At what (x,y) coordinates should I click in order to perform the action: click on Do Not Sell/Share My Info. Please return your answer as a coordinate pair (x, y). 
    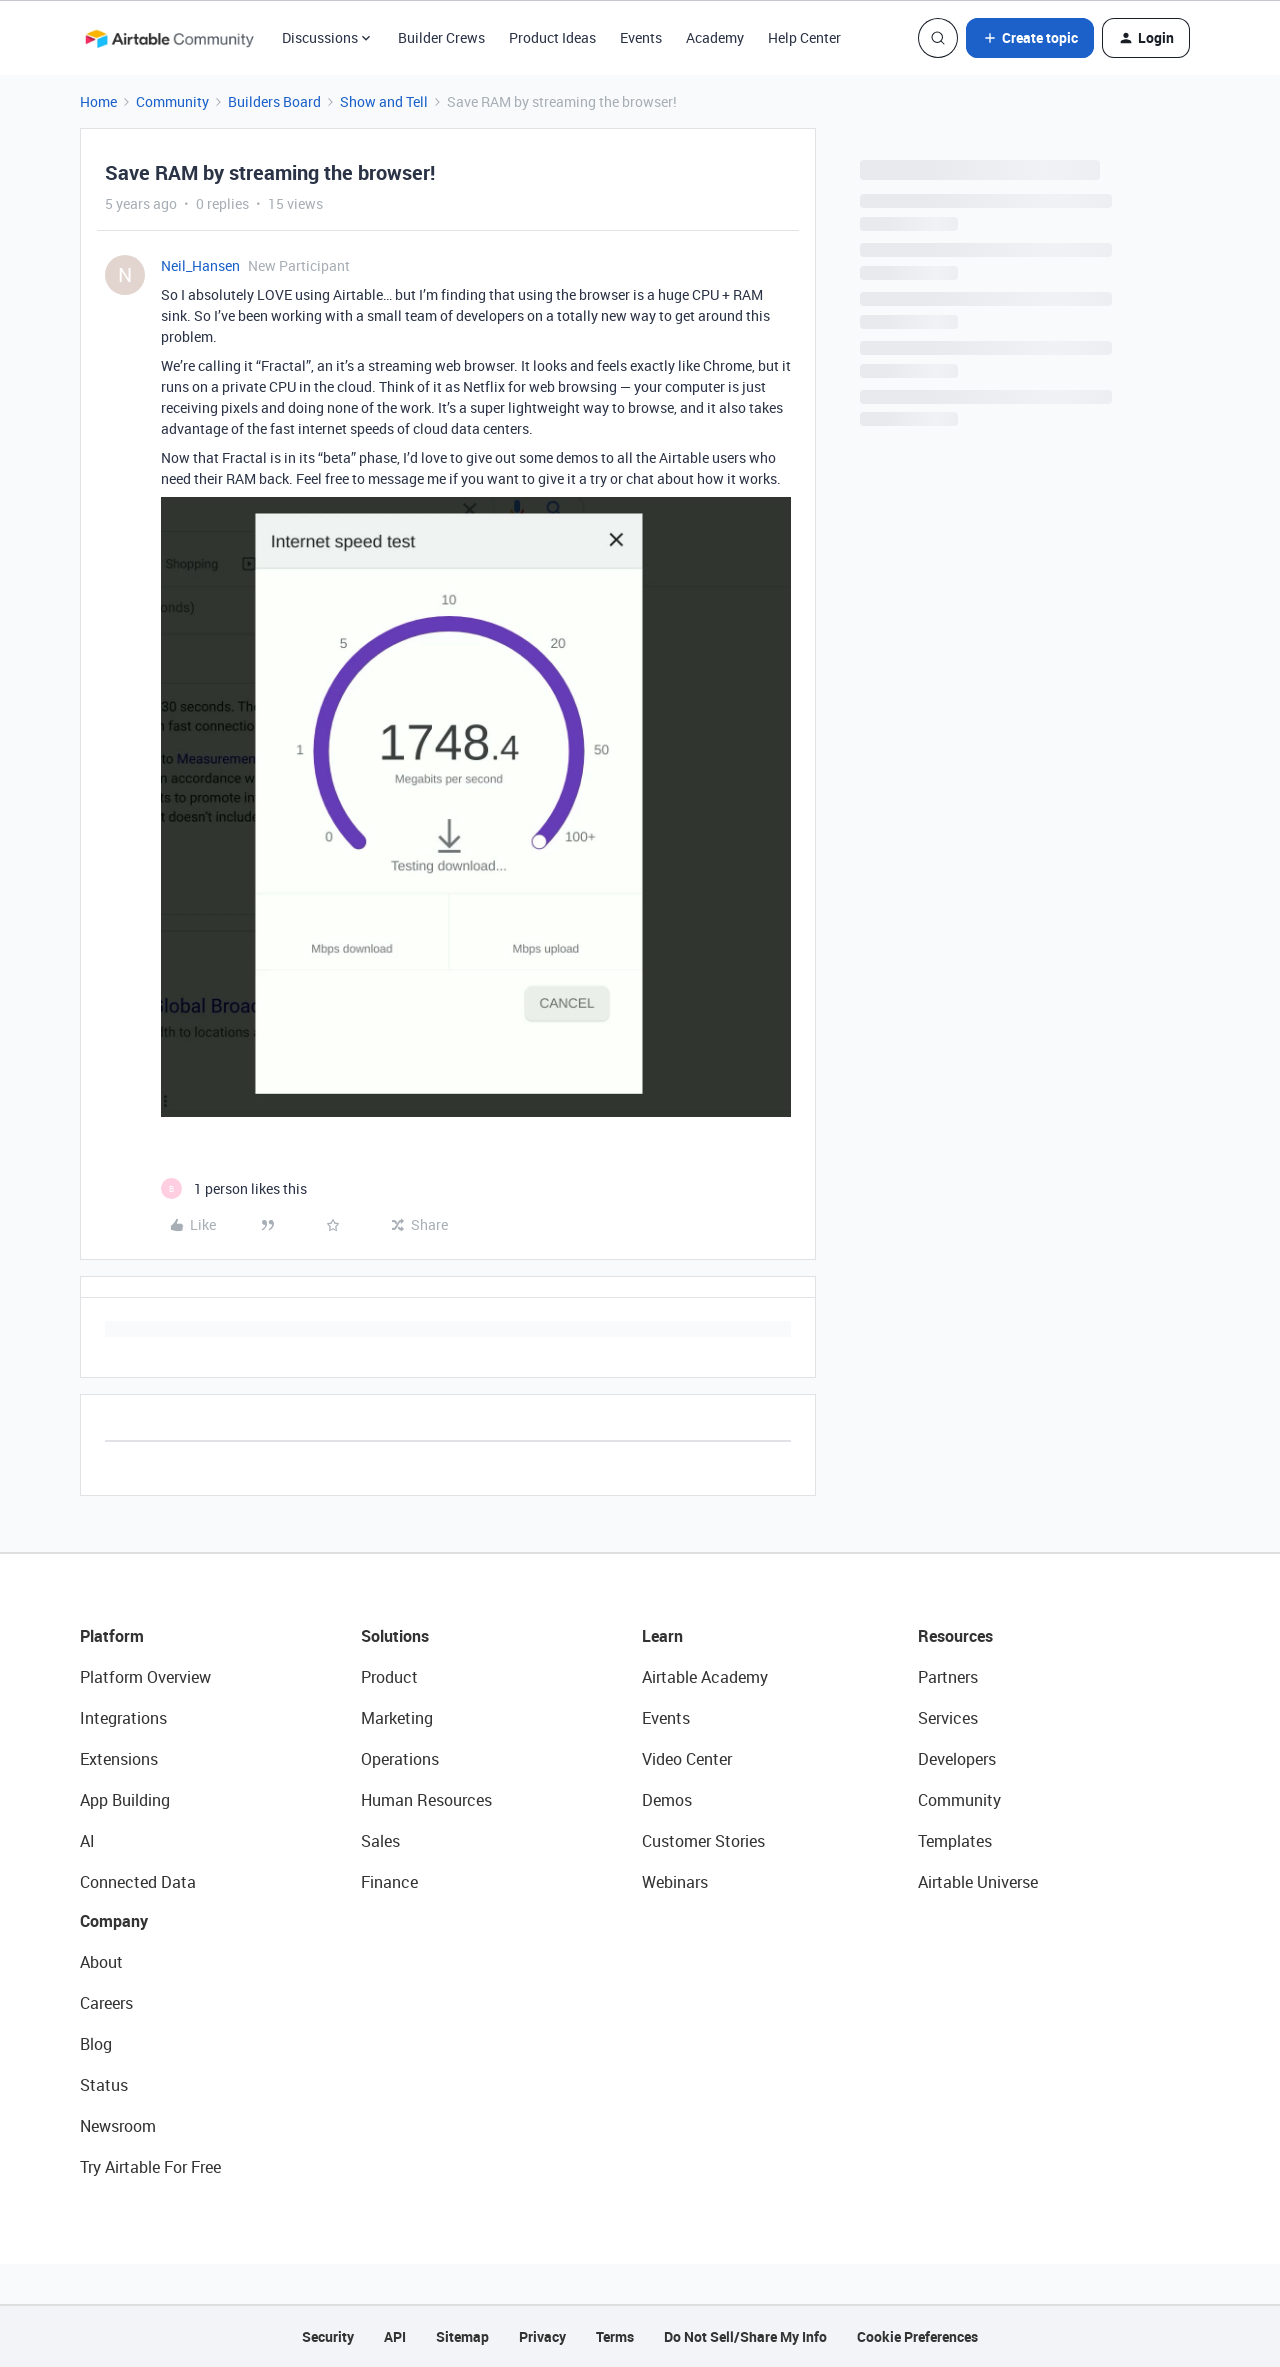
    Looking at the image, I should click on (745, 2336).